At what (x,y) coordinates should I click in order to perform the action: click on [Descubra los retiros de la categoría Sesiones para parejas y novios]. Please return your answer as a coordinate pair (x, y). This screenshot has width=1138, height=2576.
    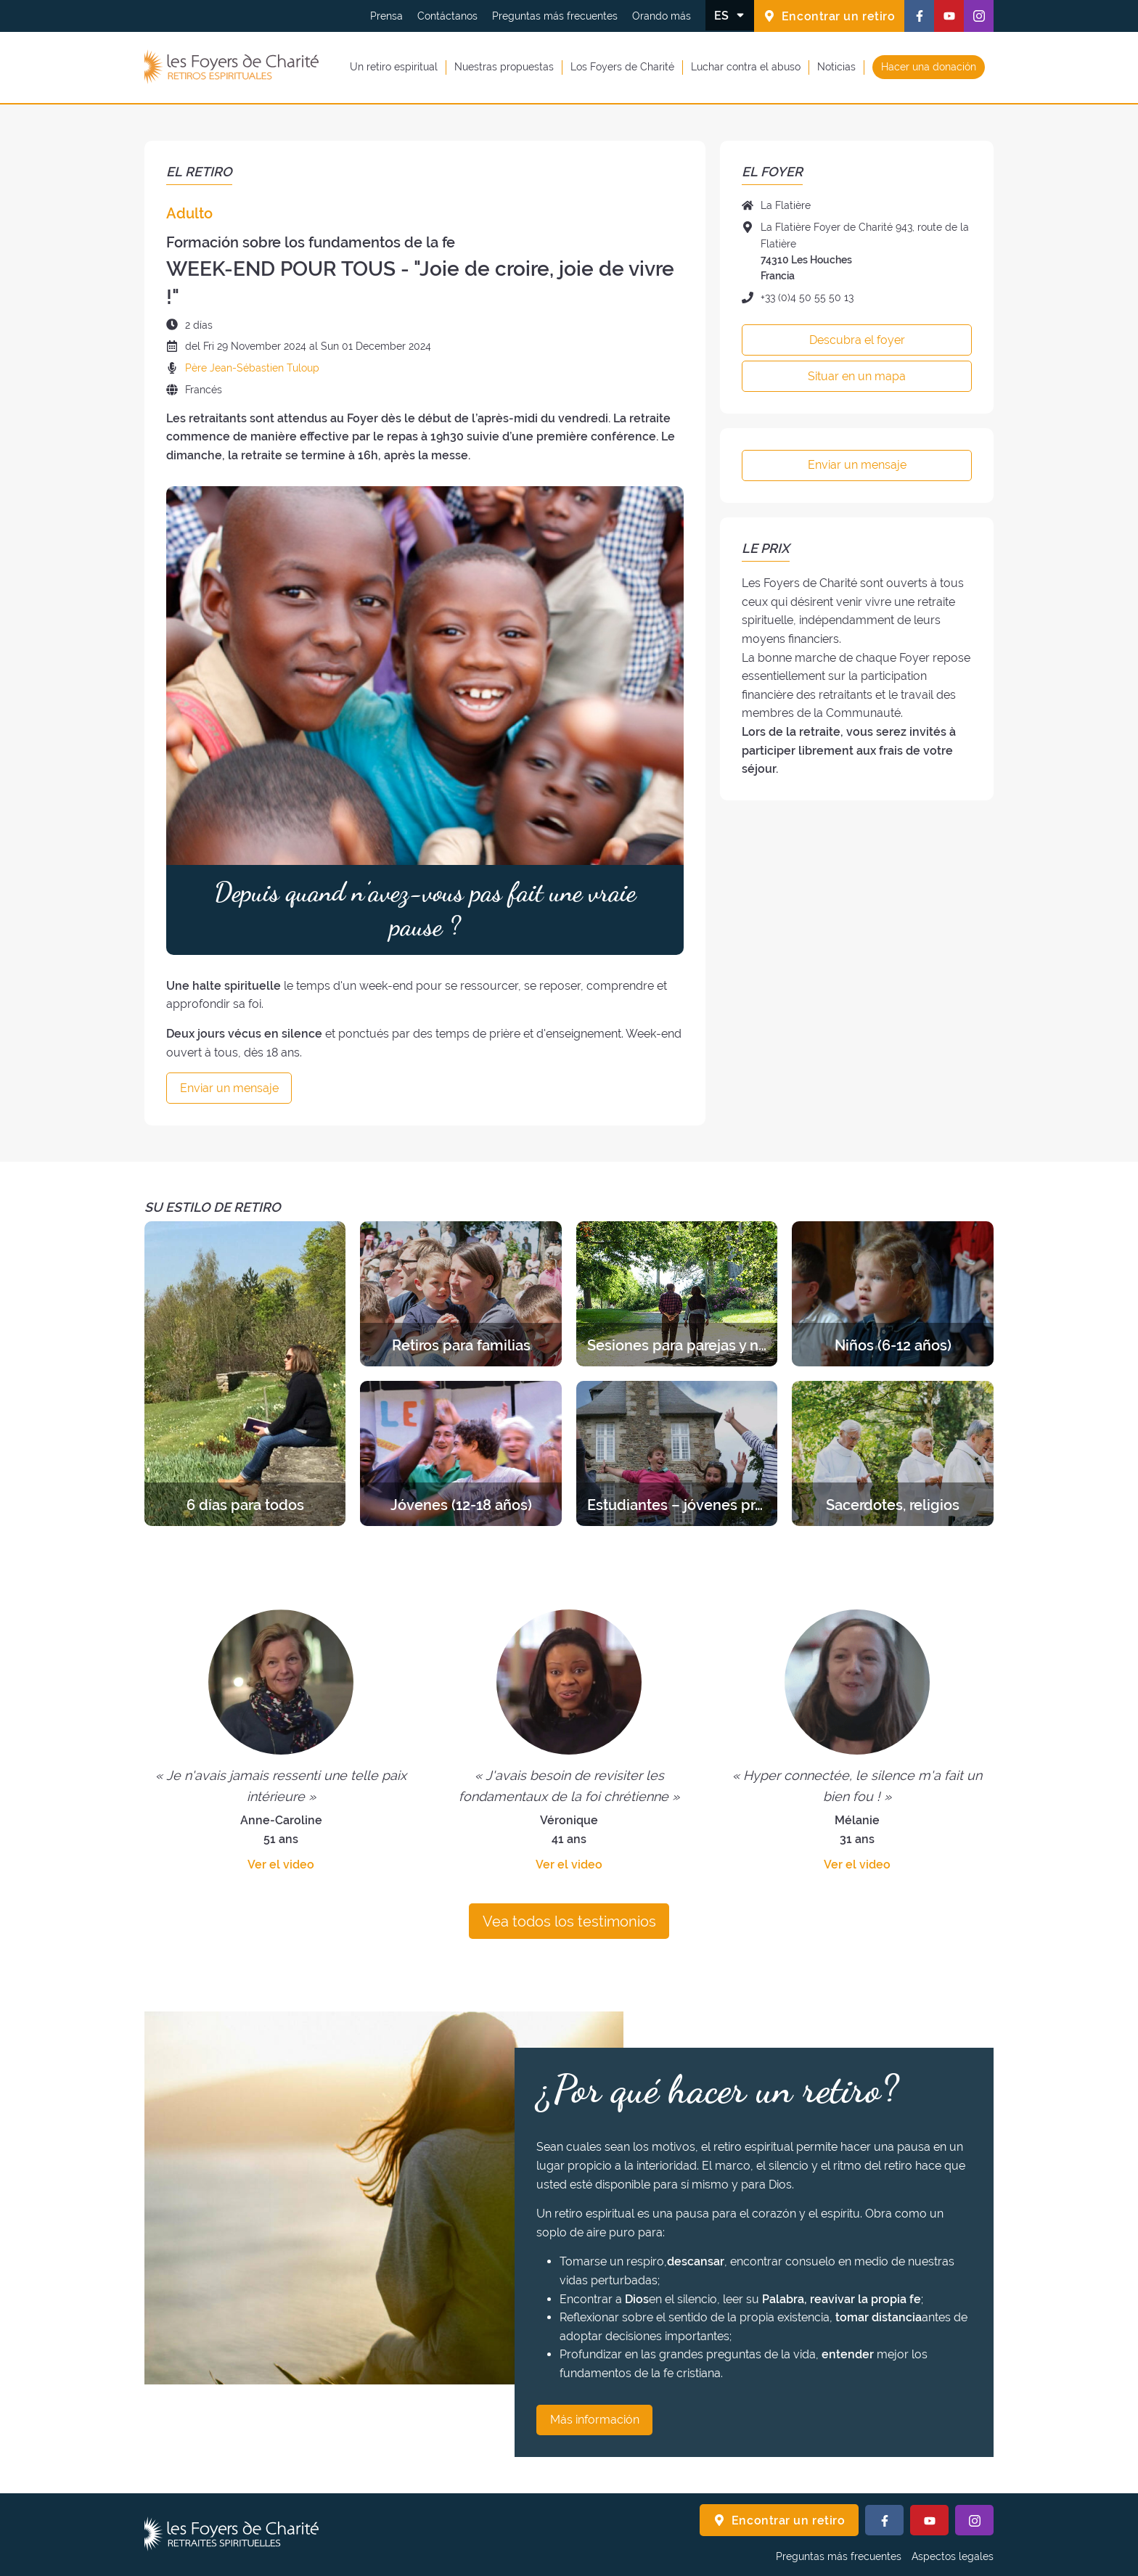
    Looking at the image, I should click on (676, 1293).